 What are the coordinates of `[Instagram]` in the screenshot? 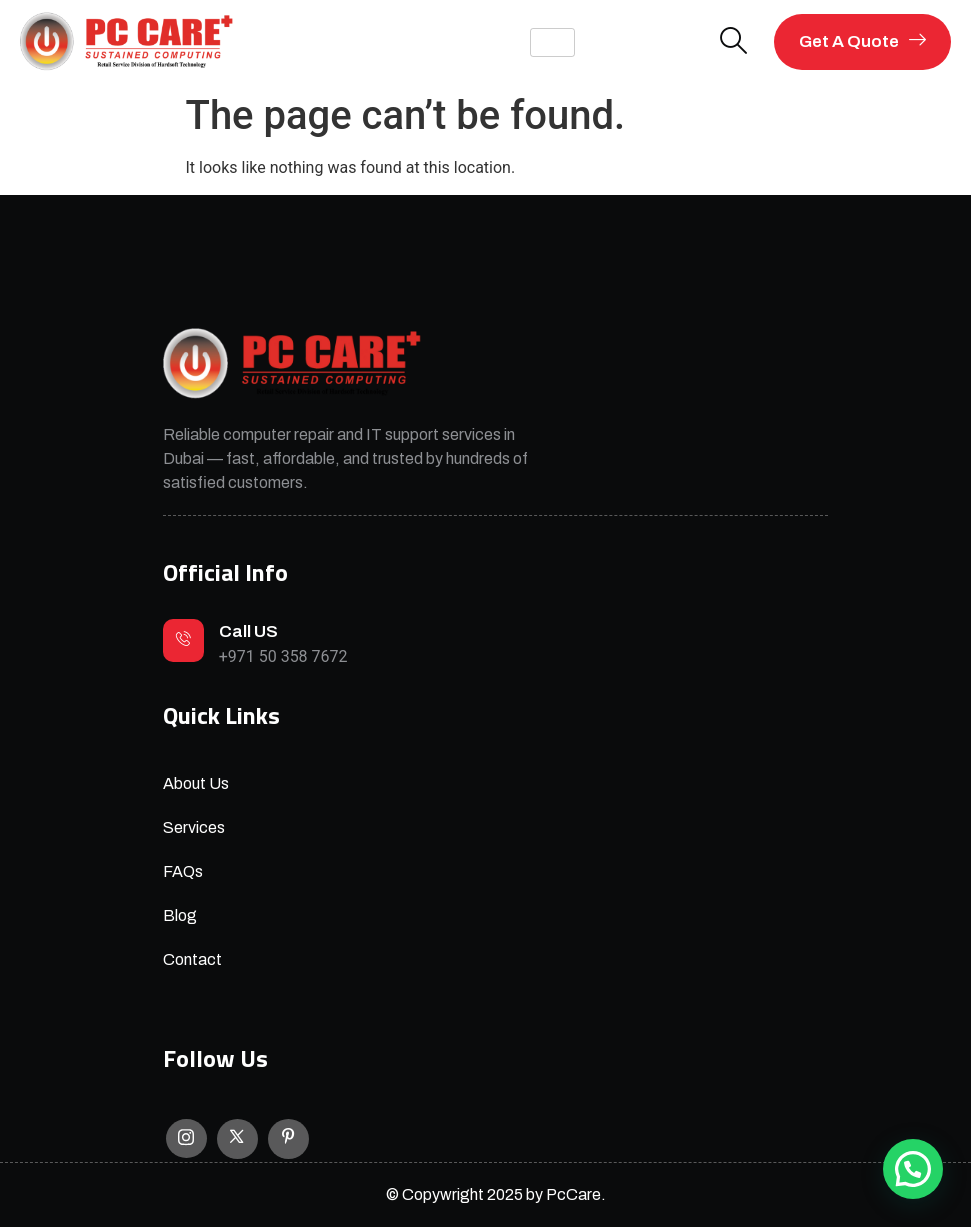 It's located at (186, 1138).